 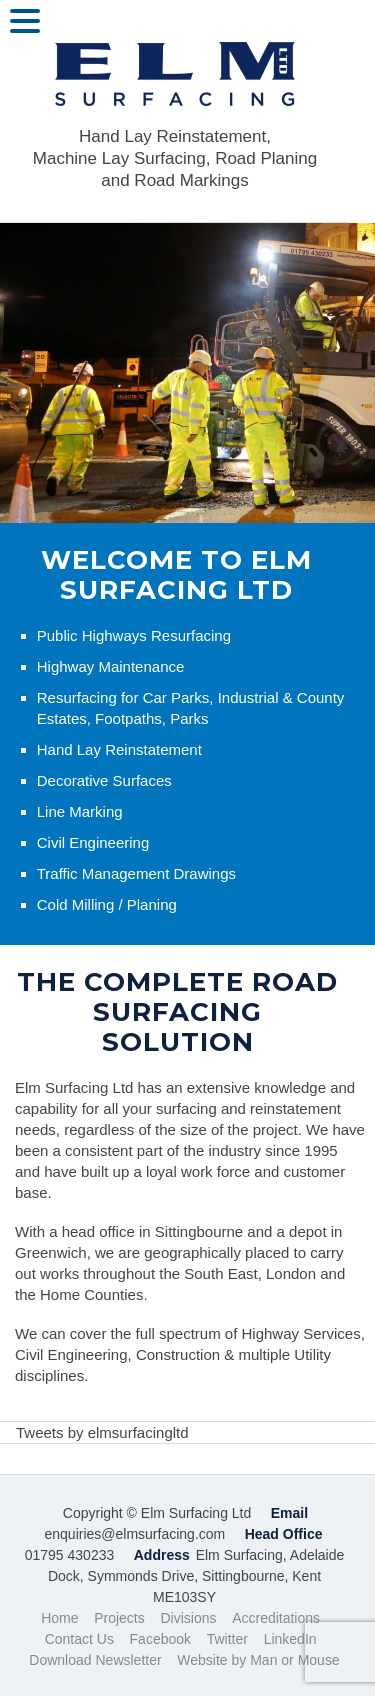 I want to click on Website by Man or Mouse, so click(x=258, y=1660).